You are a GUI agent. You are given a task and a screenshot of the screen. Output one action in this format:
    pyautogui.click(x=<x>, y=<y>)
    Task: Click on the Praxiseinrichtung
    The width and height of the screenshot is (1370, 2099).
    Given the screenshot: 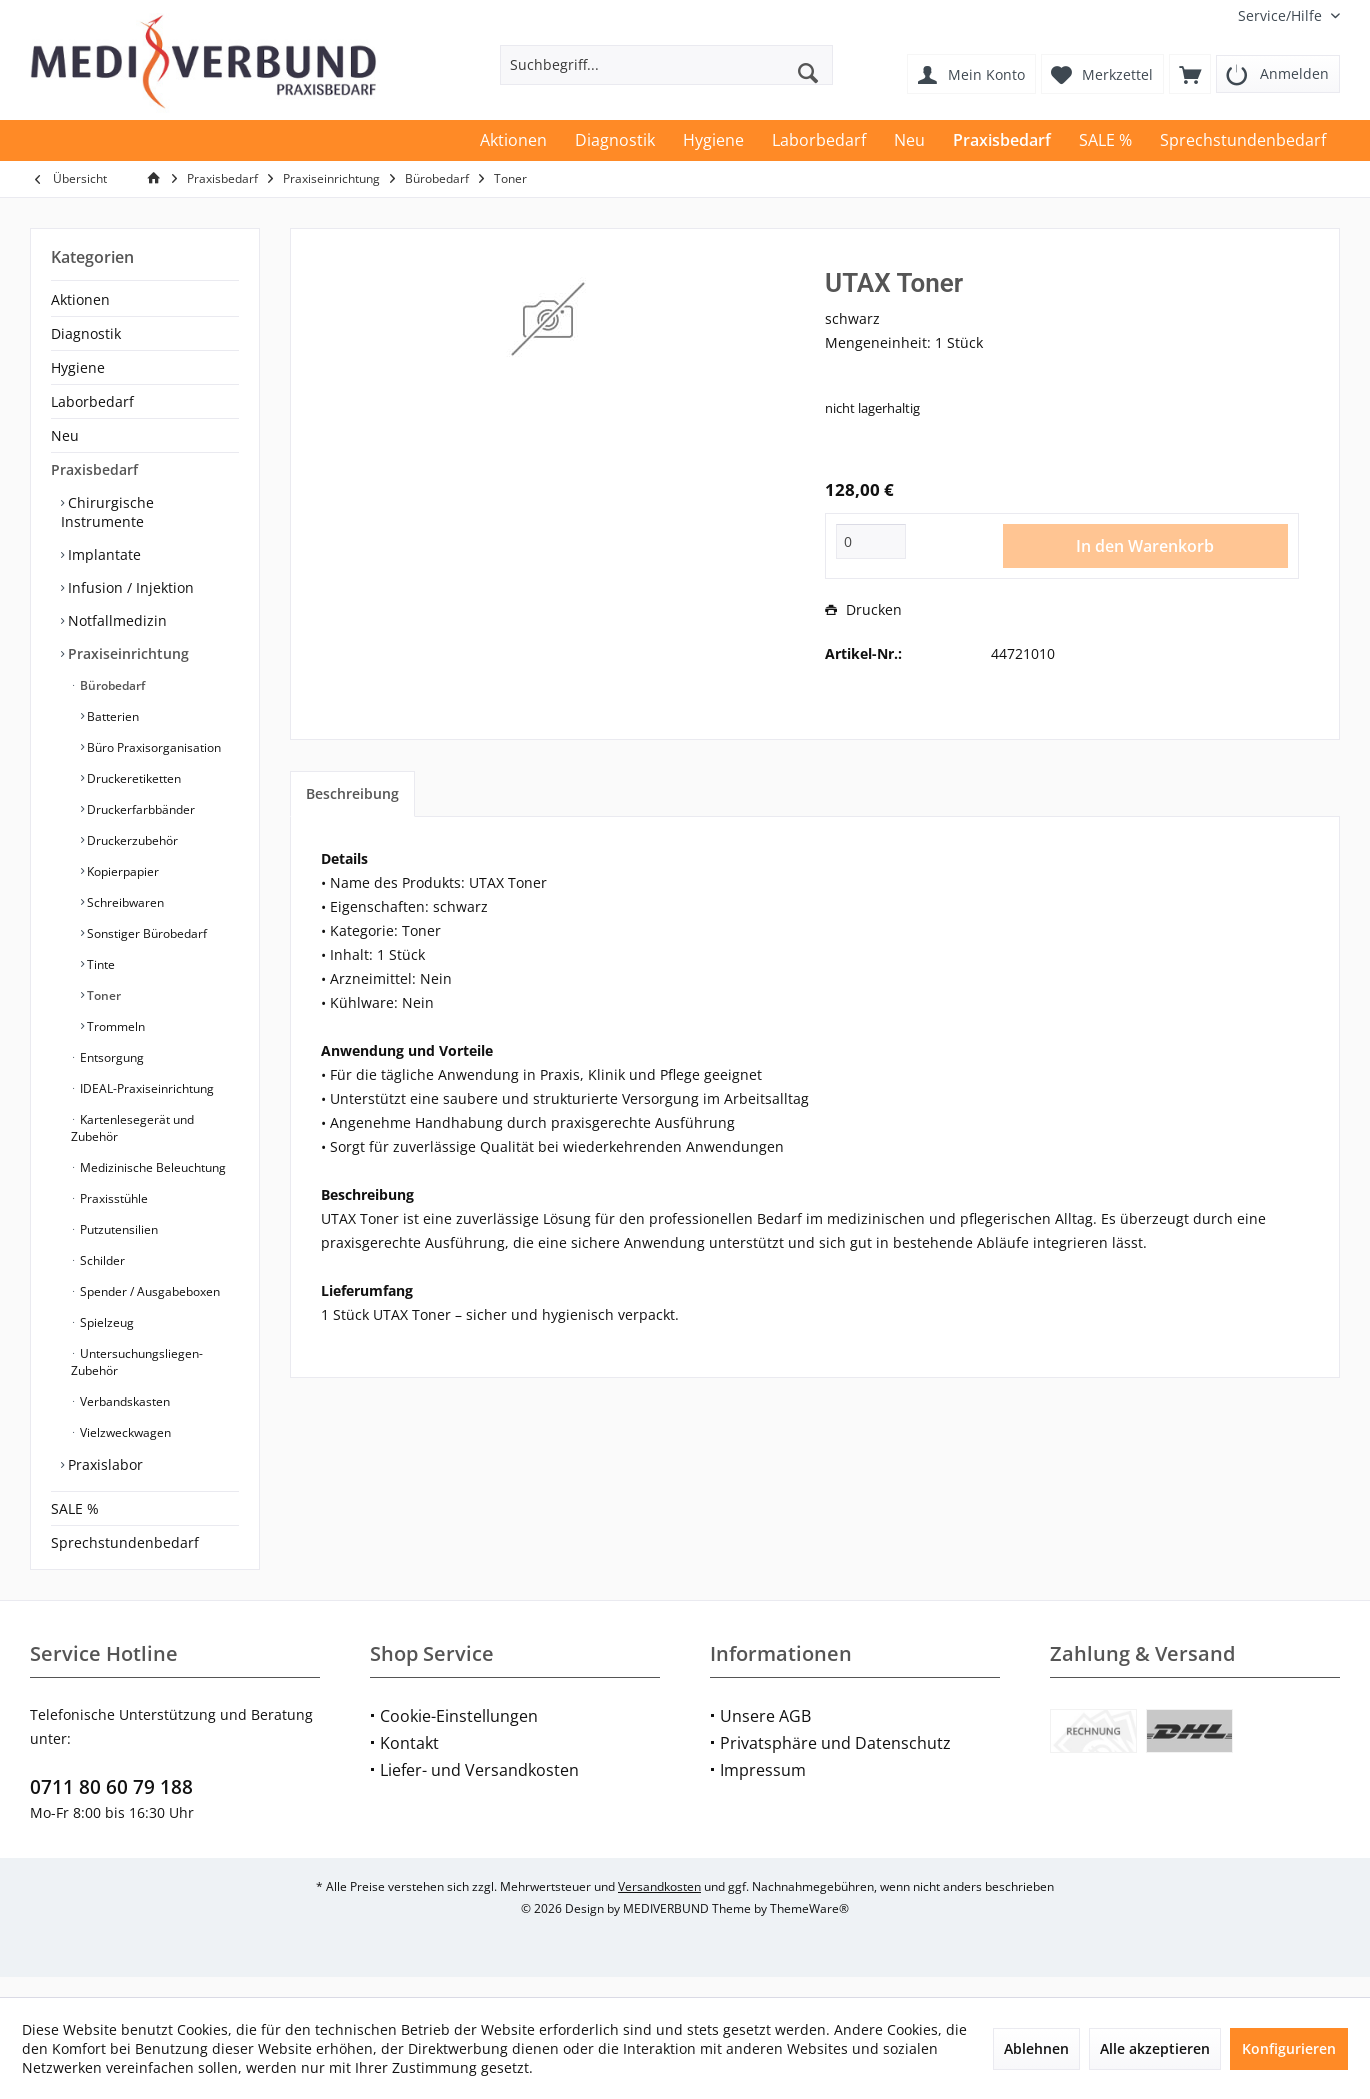 What is the action you would take?
    pyautogui.click(x=126, y=653)
    